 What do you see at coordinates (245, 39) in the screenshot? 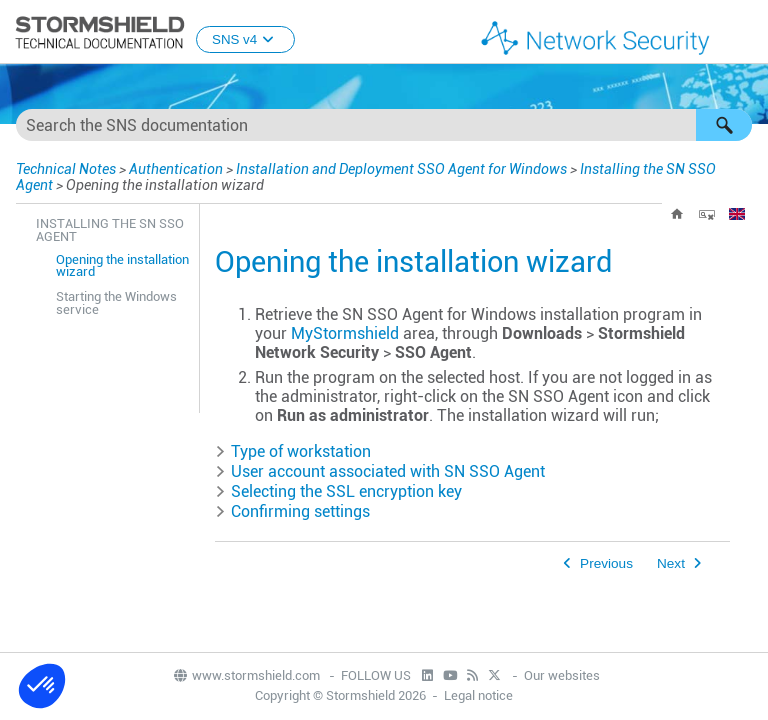
I see `SNS v4` at bounding box center [245, 39].